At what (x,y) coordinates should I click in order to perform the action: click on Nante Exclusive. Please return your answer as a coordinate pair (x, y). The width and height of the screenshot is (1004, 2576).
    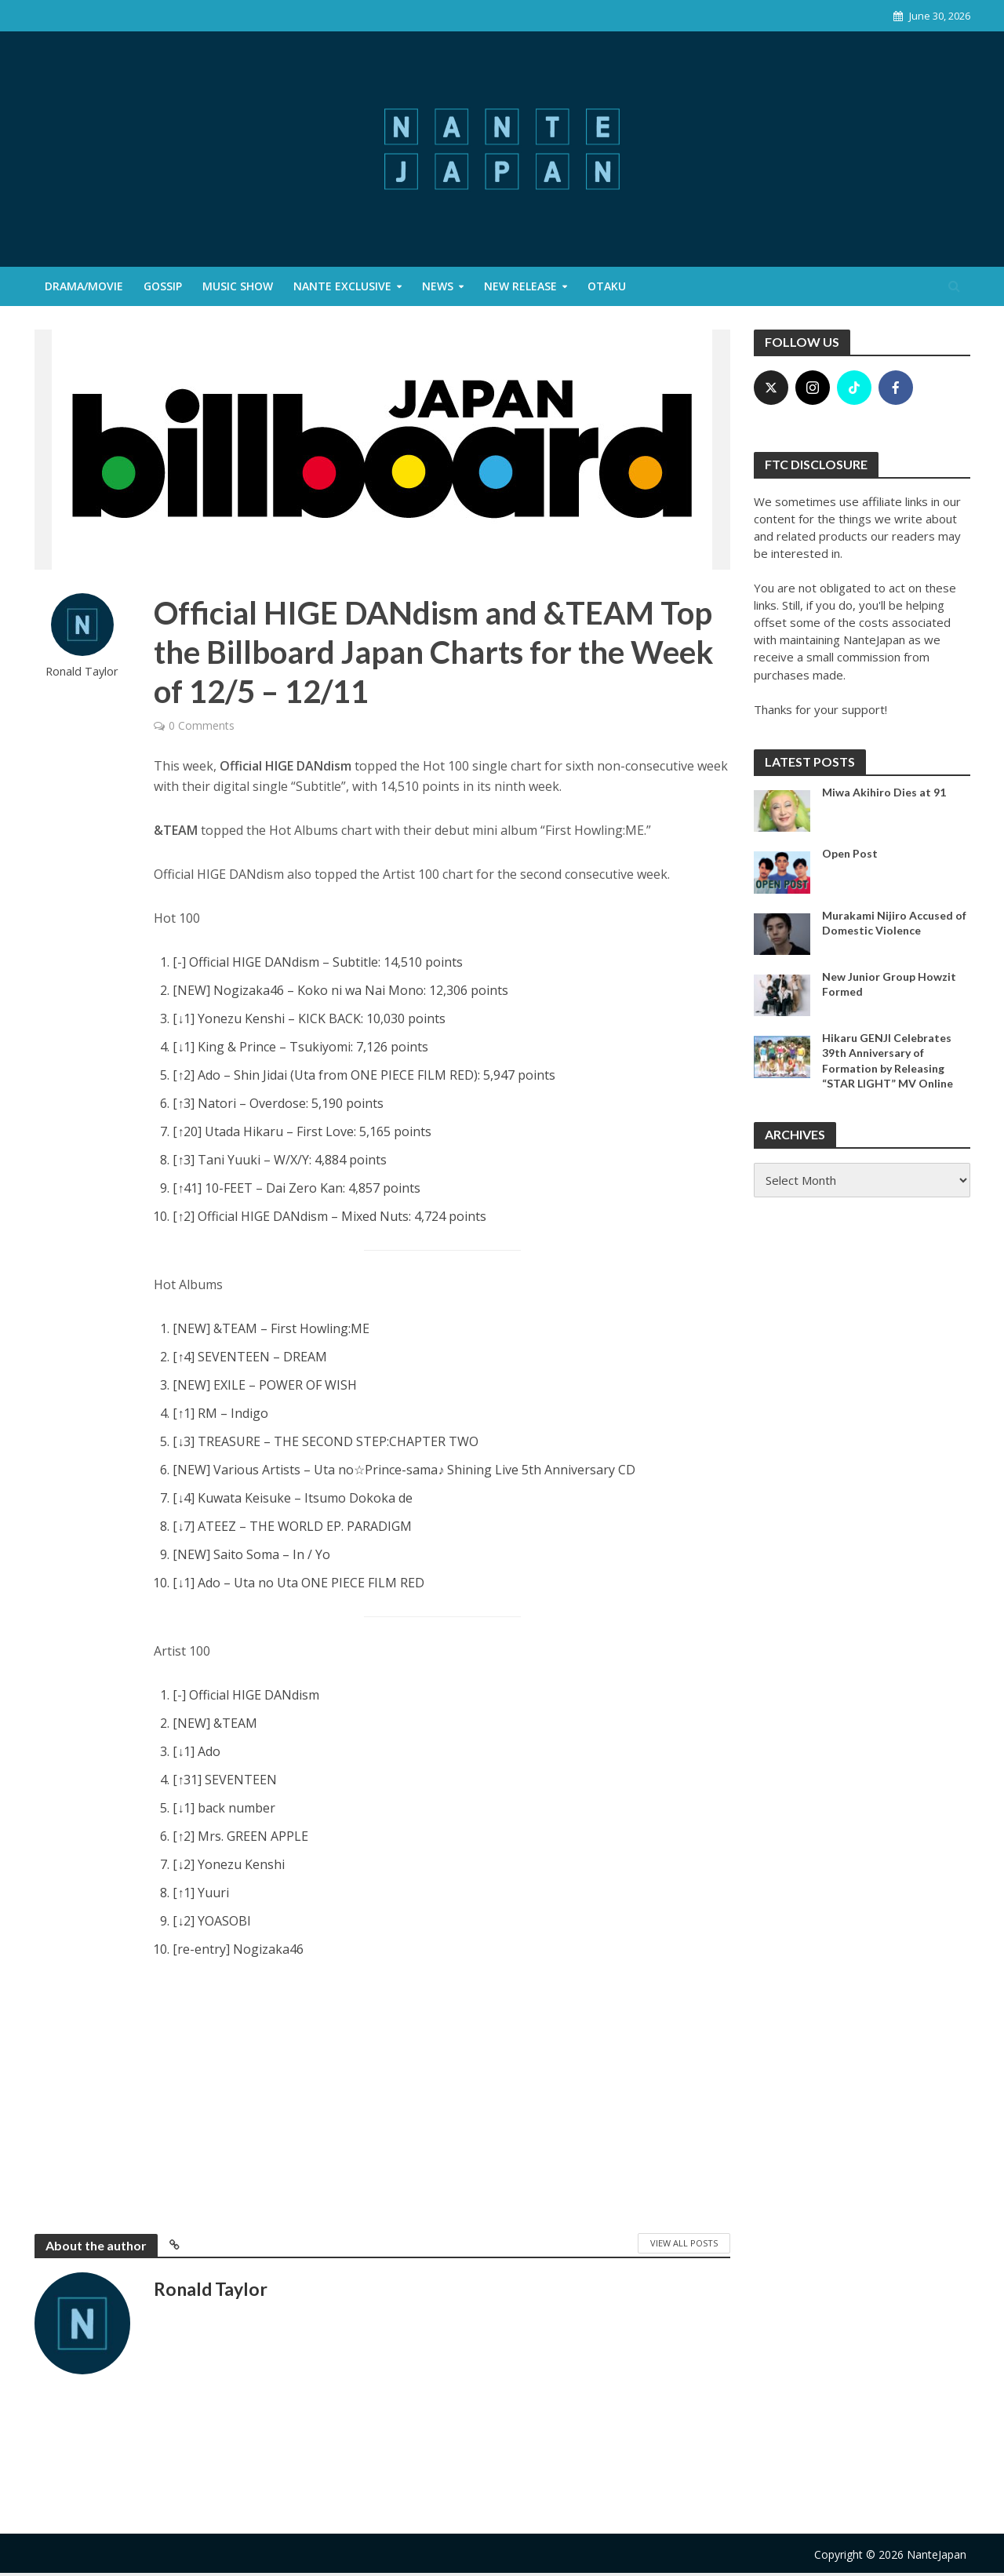
    Looking at the image, I should click on (342, 286).